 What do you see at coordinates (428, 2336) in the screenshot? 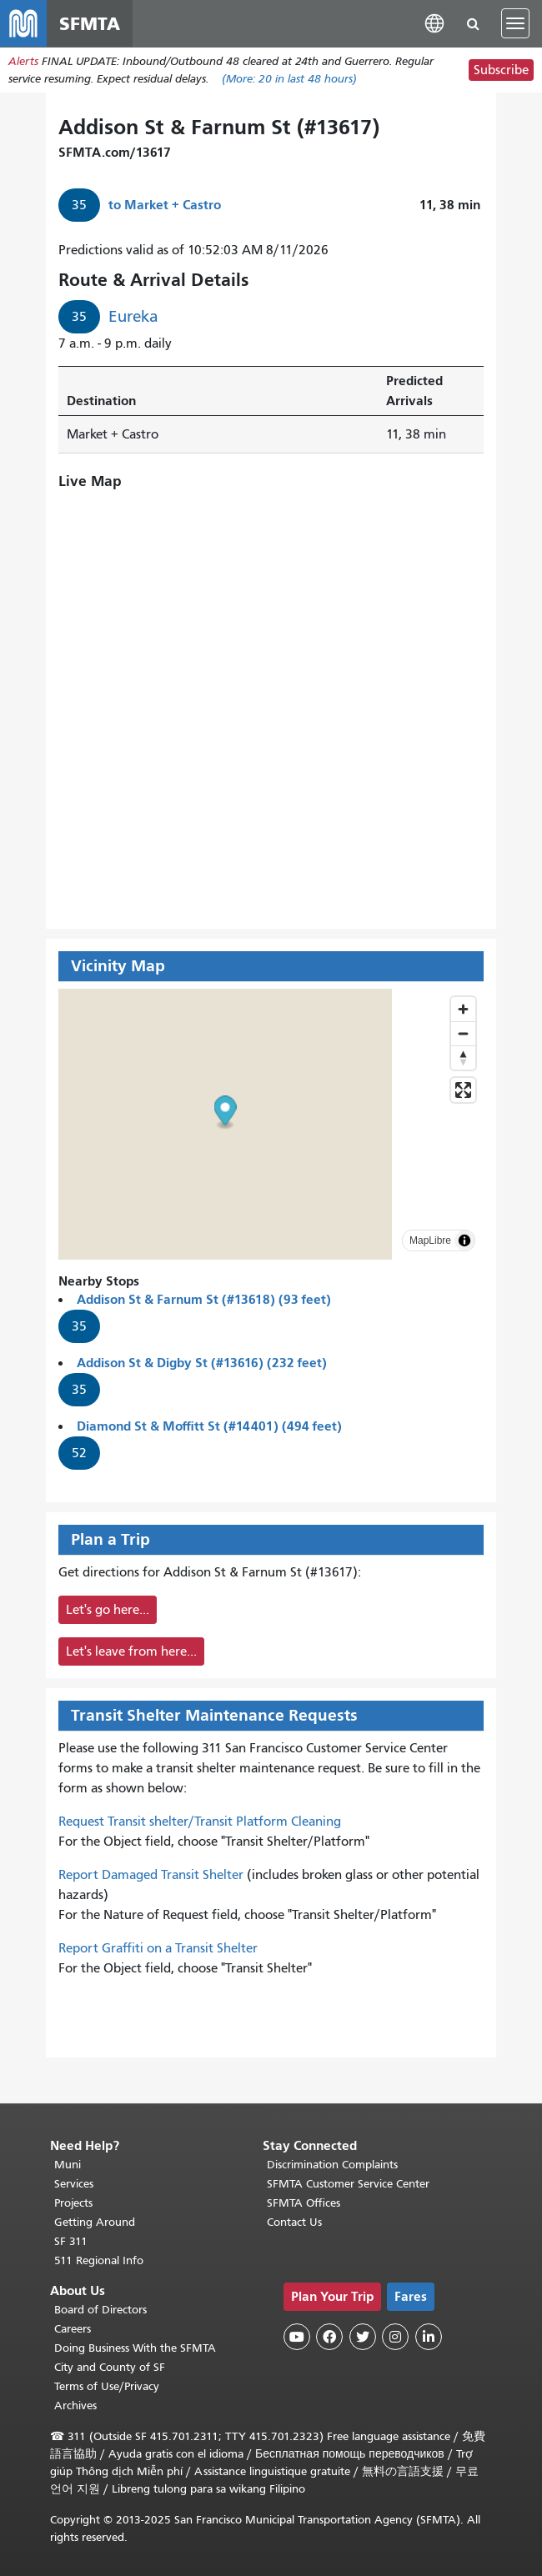
I see ` [SFMTA LinkedIn page]` at bounding box center [428, 2336].